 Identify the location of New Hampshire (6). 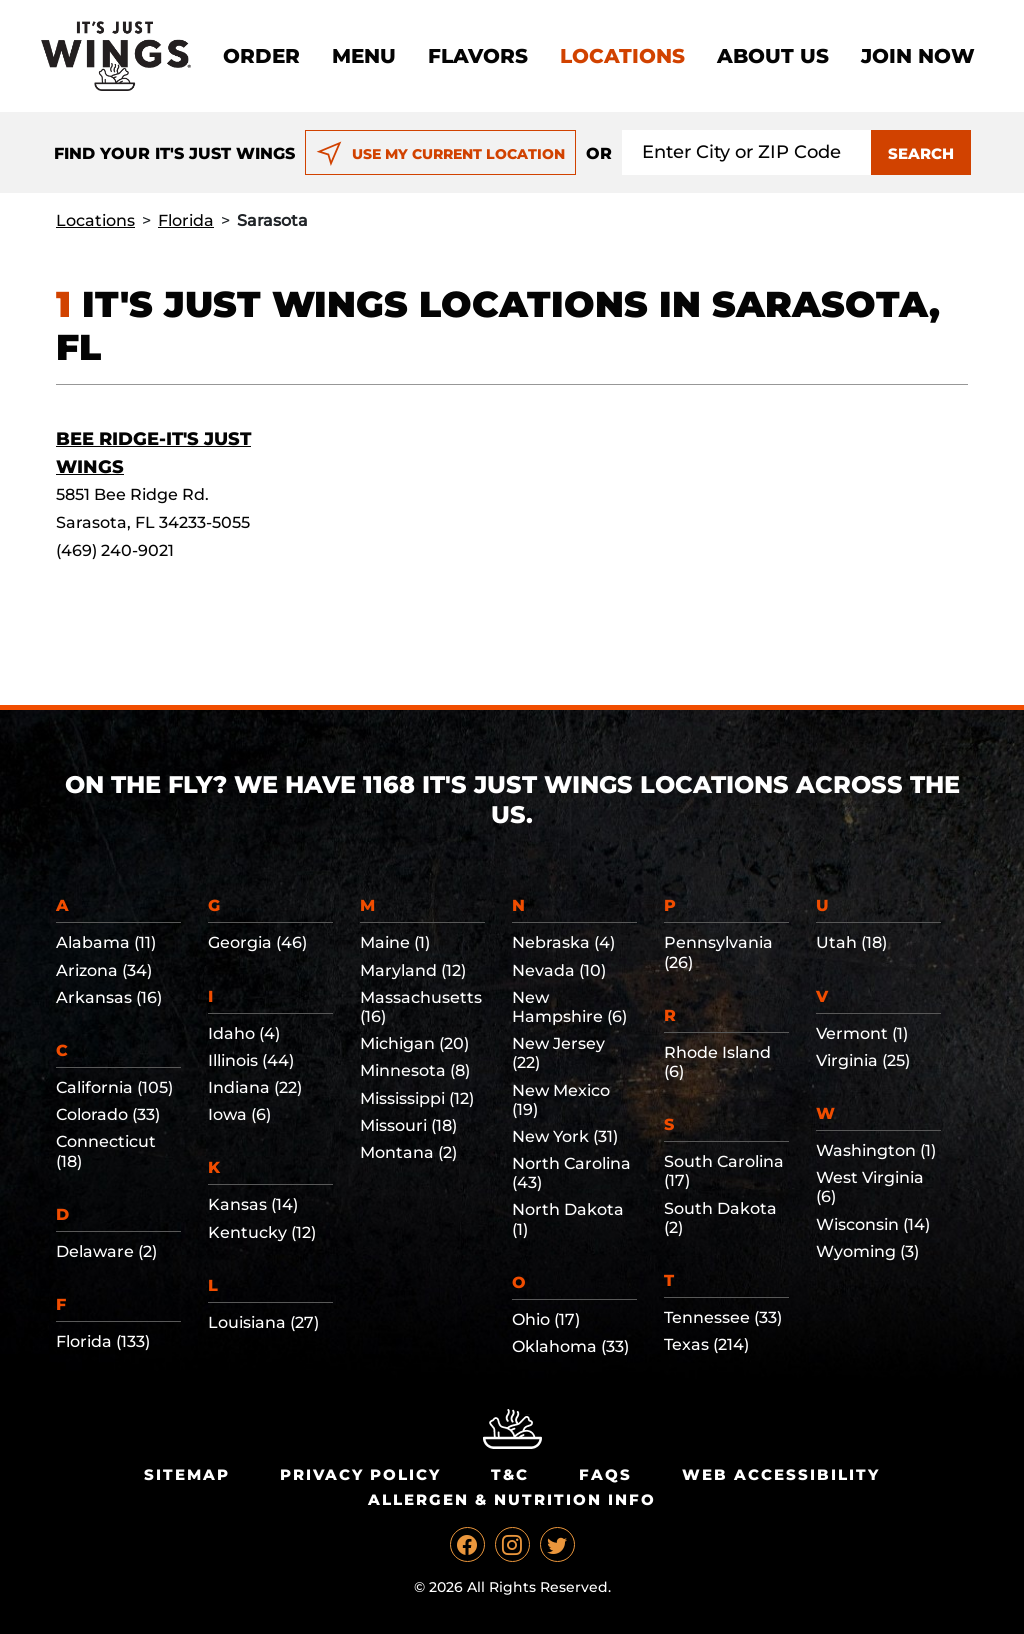
(569, 1007).